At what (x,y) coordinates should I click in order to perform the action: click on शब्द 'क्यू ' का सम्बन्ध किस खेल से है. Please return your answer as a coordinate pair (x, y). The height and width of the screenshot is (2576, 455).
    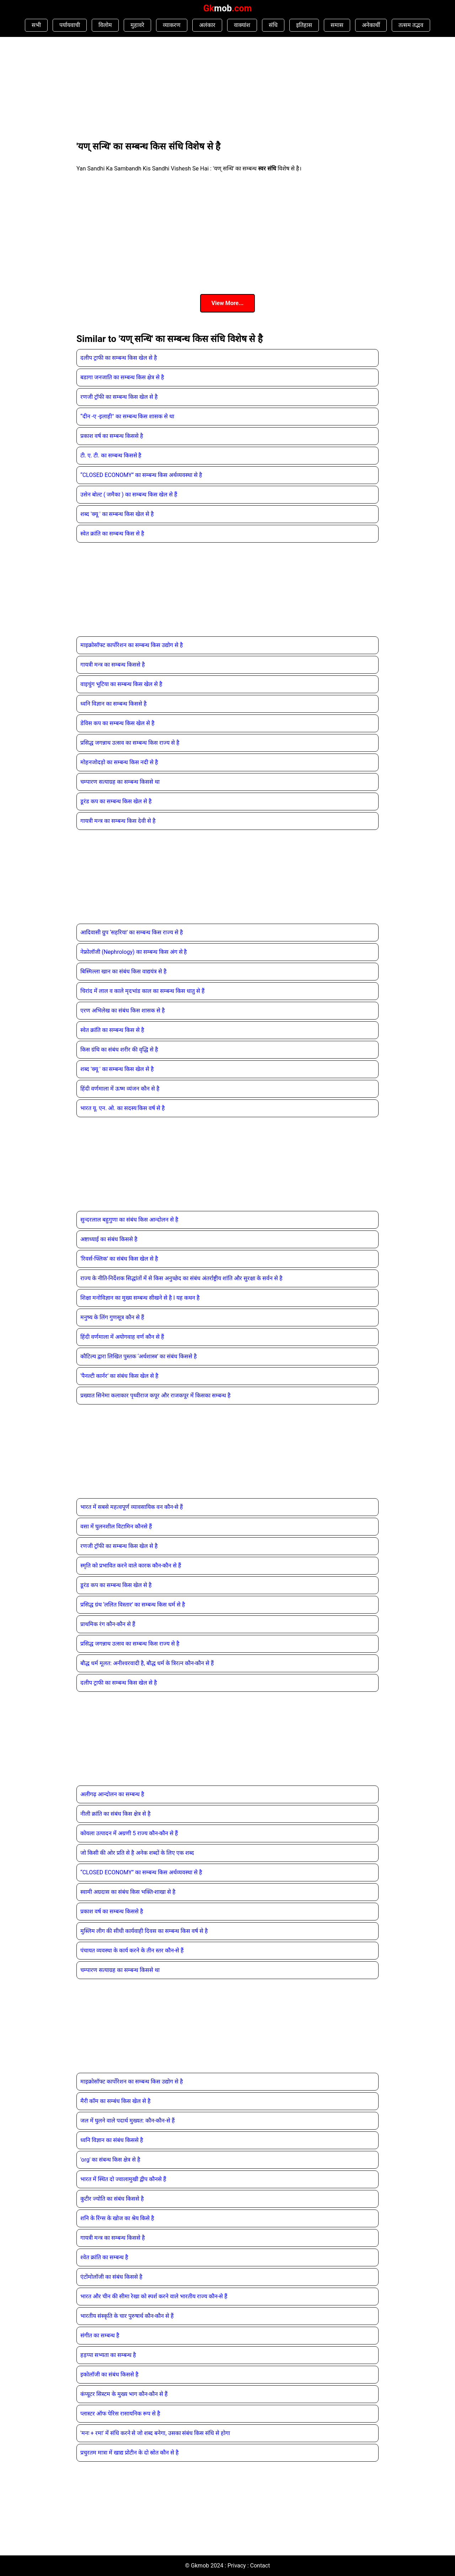
    Looking at the image, I should click on (117, 514).